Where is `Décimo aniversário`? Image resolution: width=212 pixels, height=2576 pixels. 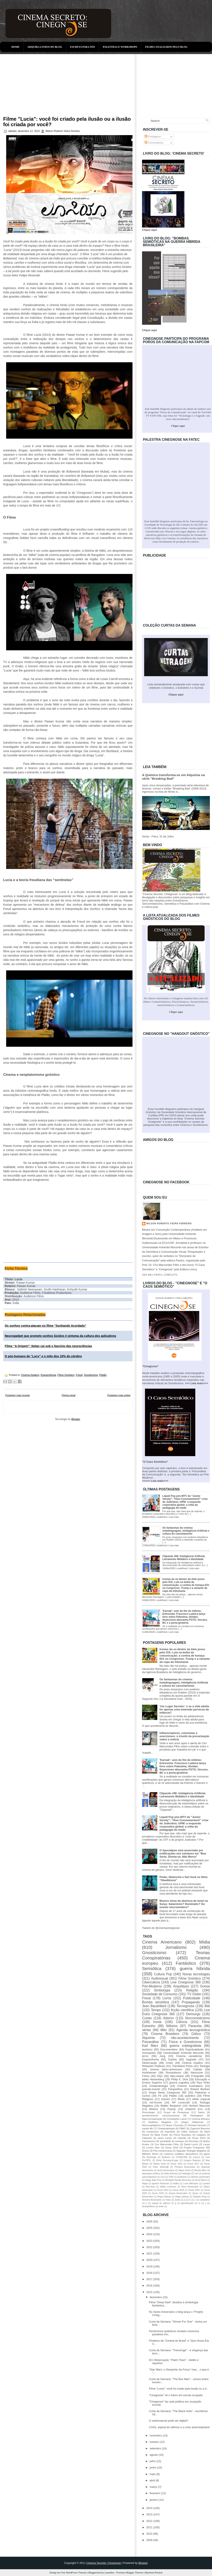 Décimo aniversário is located at coordinates (200, 2177).